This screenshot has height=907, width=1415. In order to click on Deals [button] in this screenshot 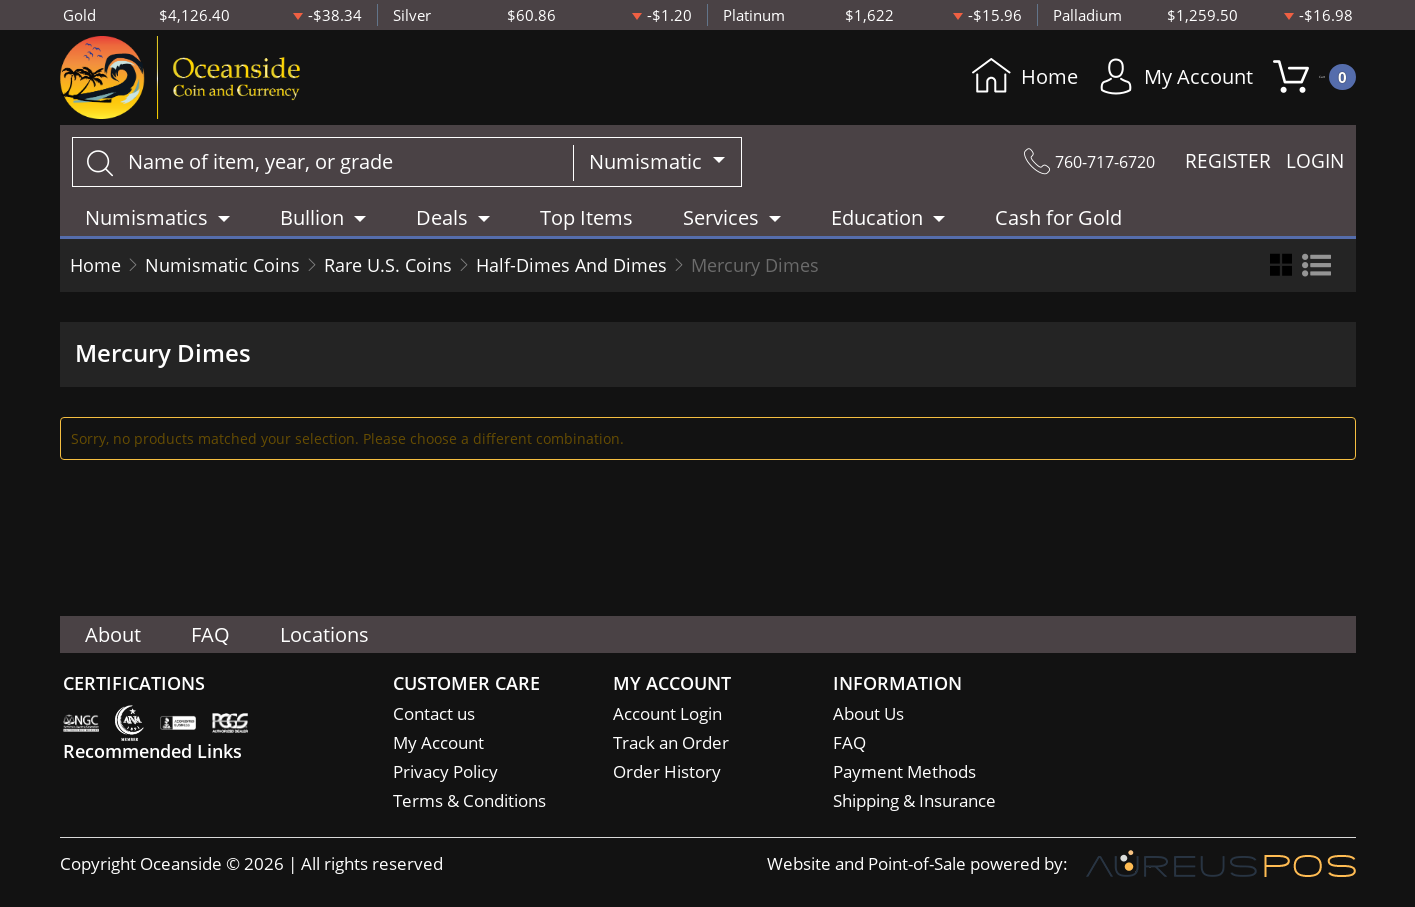, I will do `click(442, 224)`.